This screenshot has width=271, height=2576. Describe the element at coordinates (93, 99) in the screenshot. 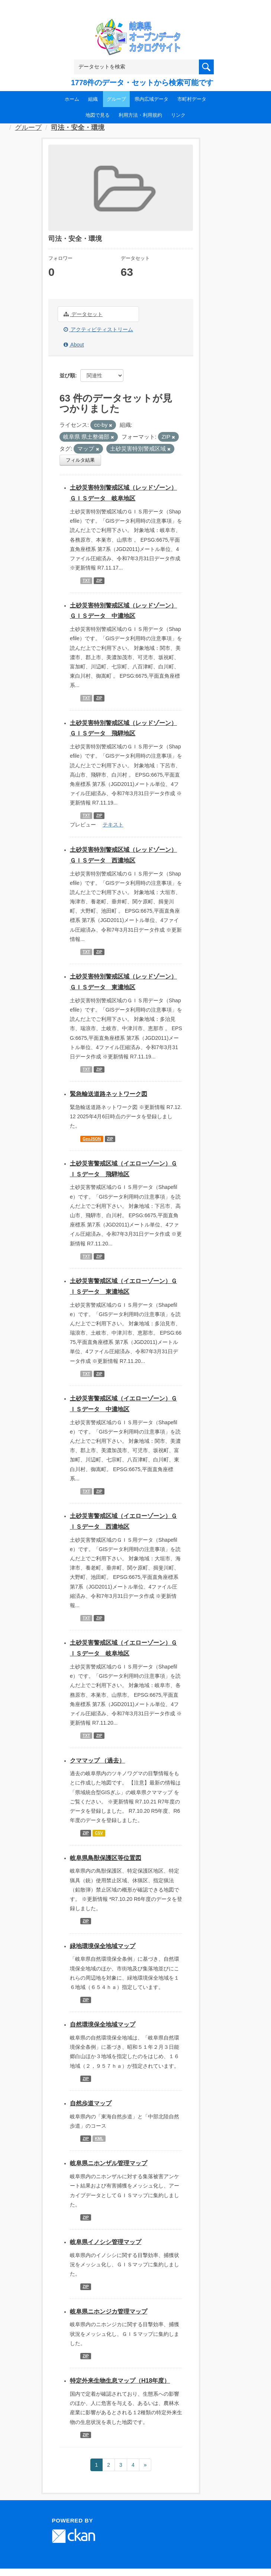

I see `組織` at that location.